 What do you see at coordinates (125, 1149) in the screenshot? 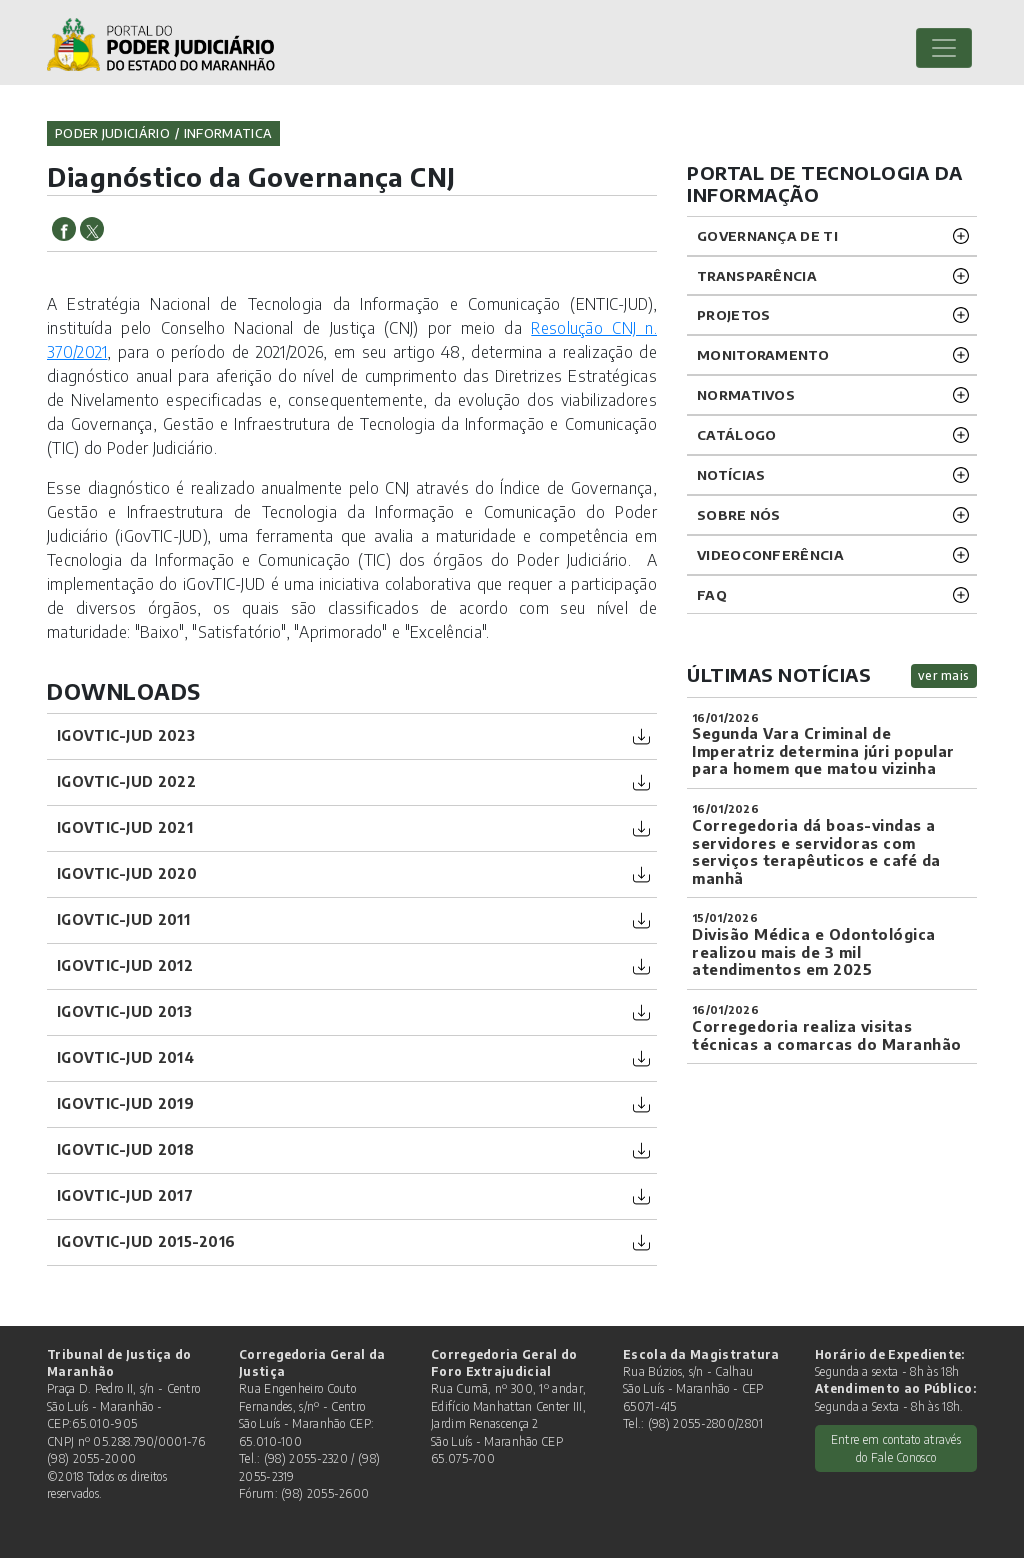
I see `iGovTIC-JUD 2018` at bounding box center [125, 1149].